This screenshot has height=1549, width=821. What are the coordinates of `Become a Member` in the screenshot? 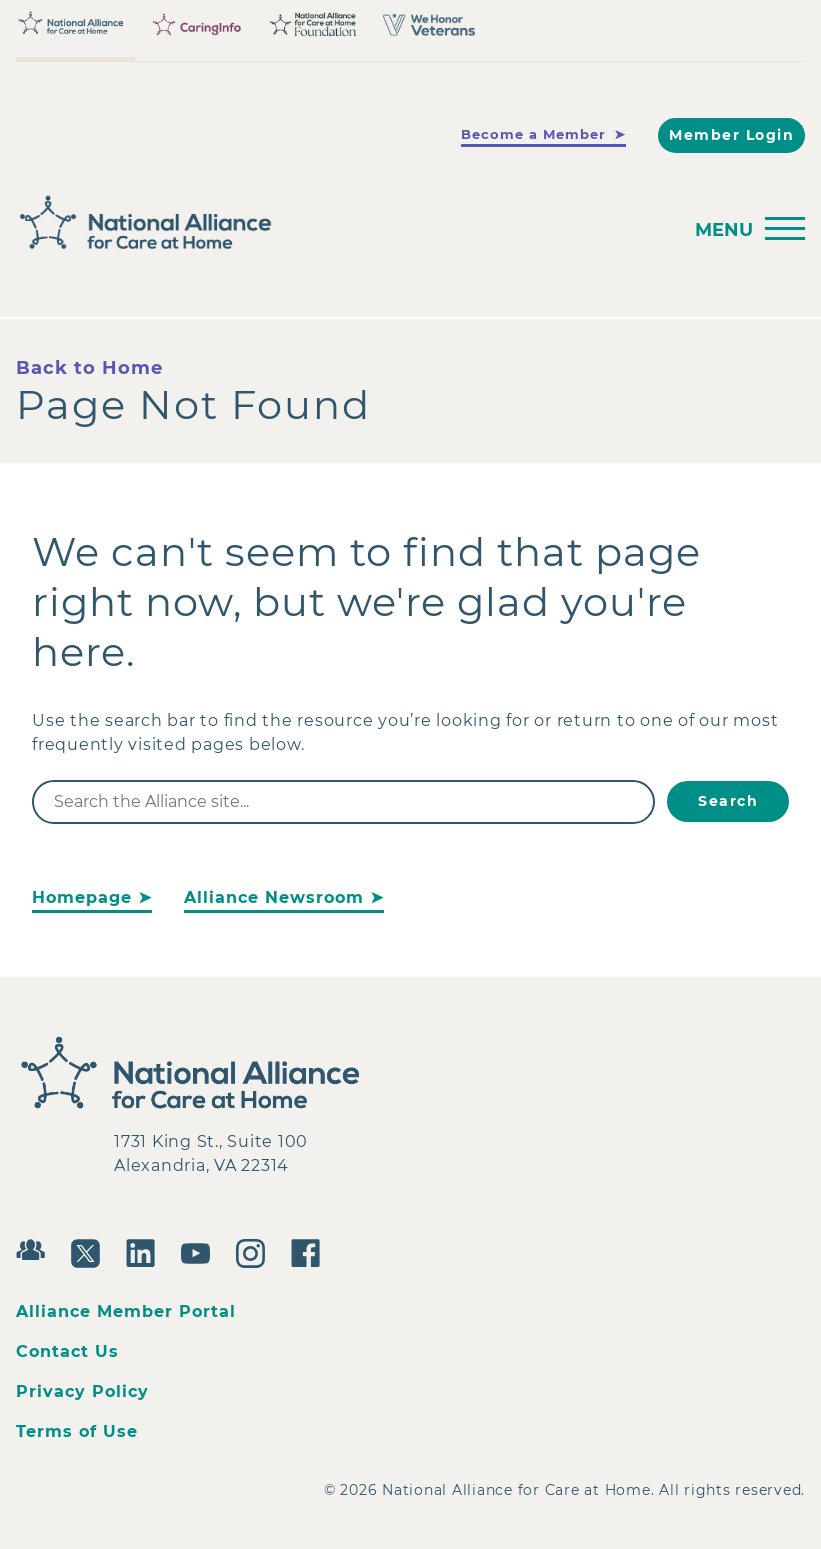 It's located at (533, 134).